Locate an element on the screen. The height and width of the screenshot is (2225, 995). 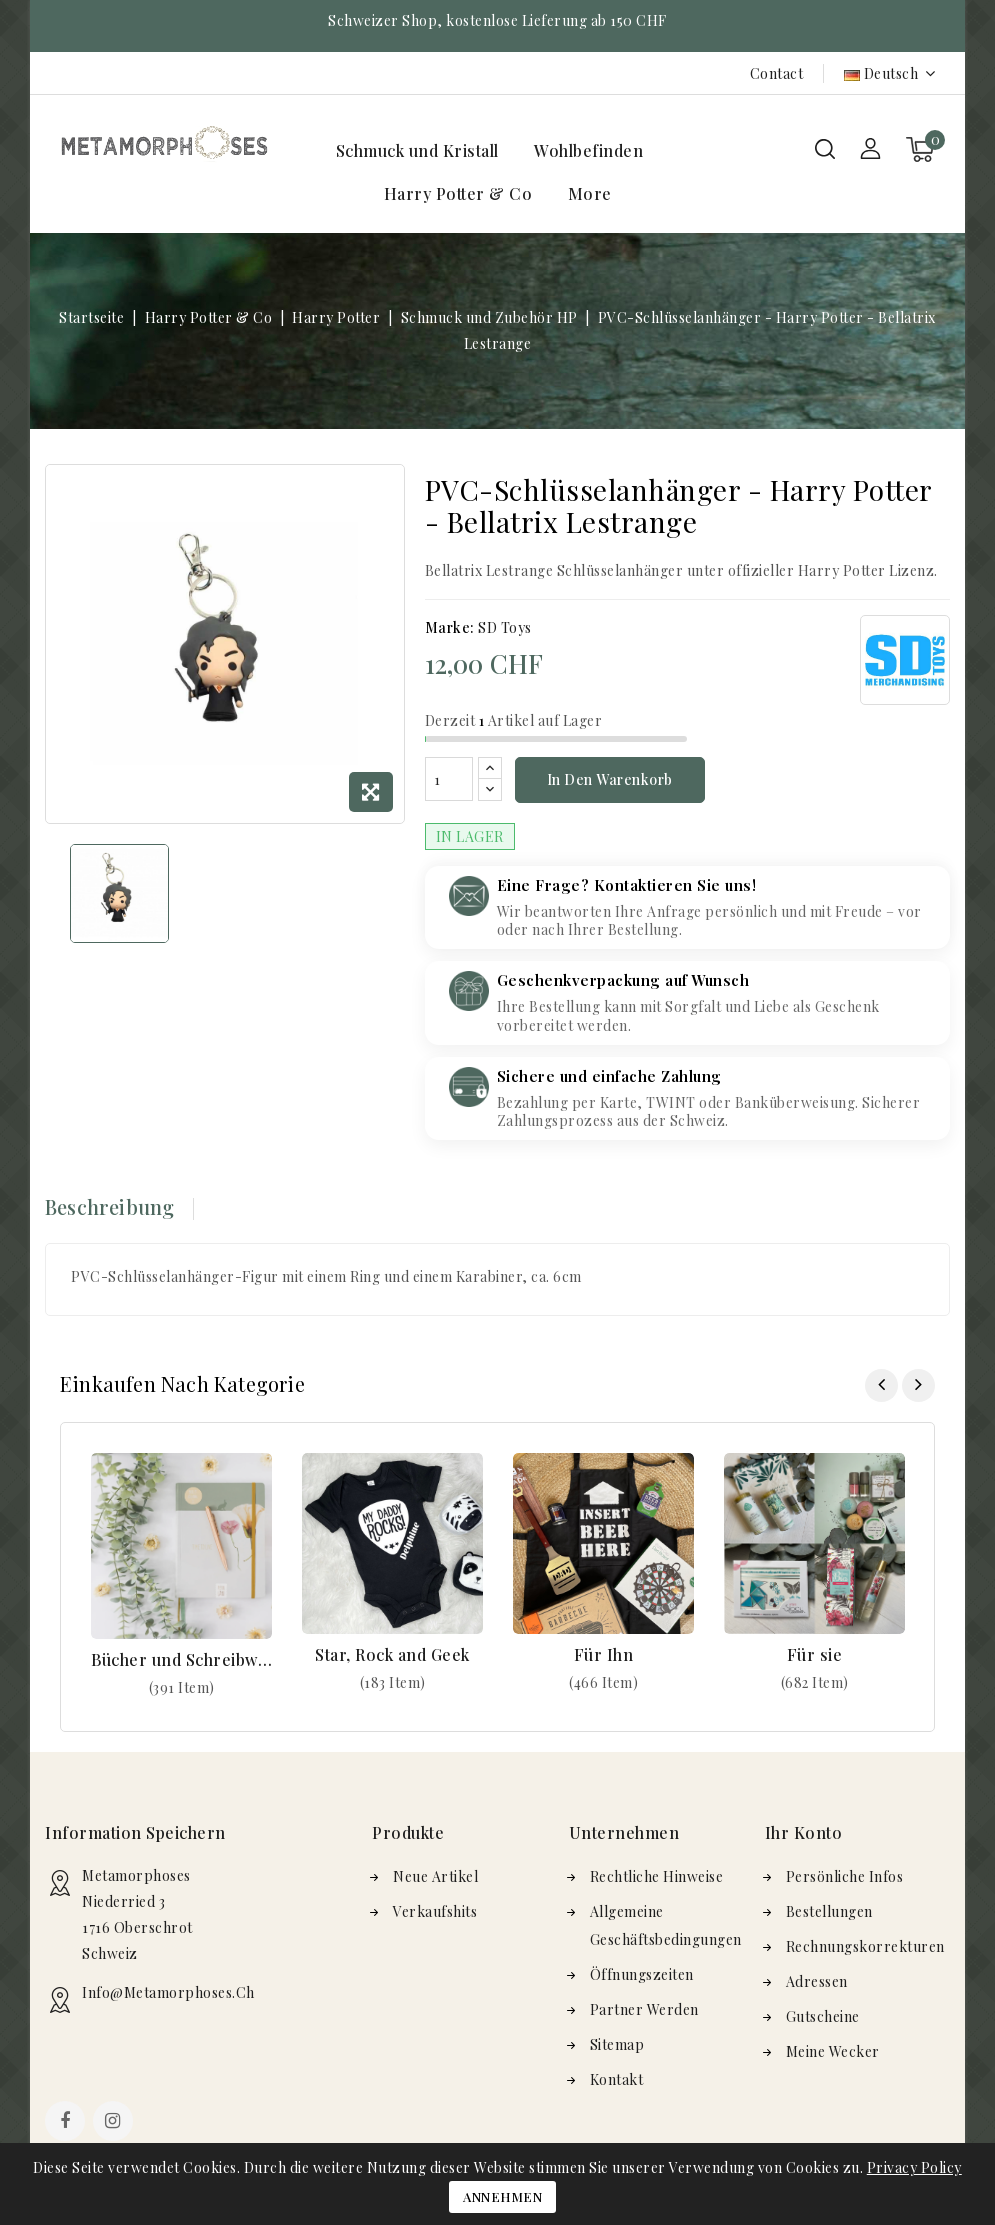
Information speichern is located at coordinates (135, 1832).